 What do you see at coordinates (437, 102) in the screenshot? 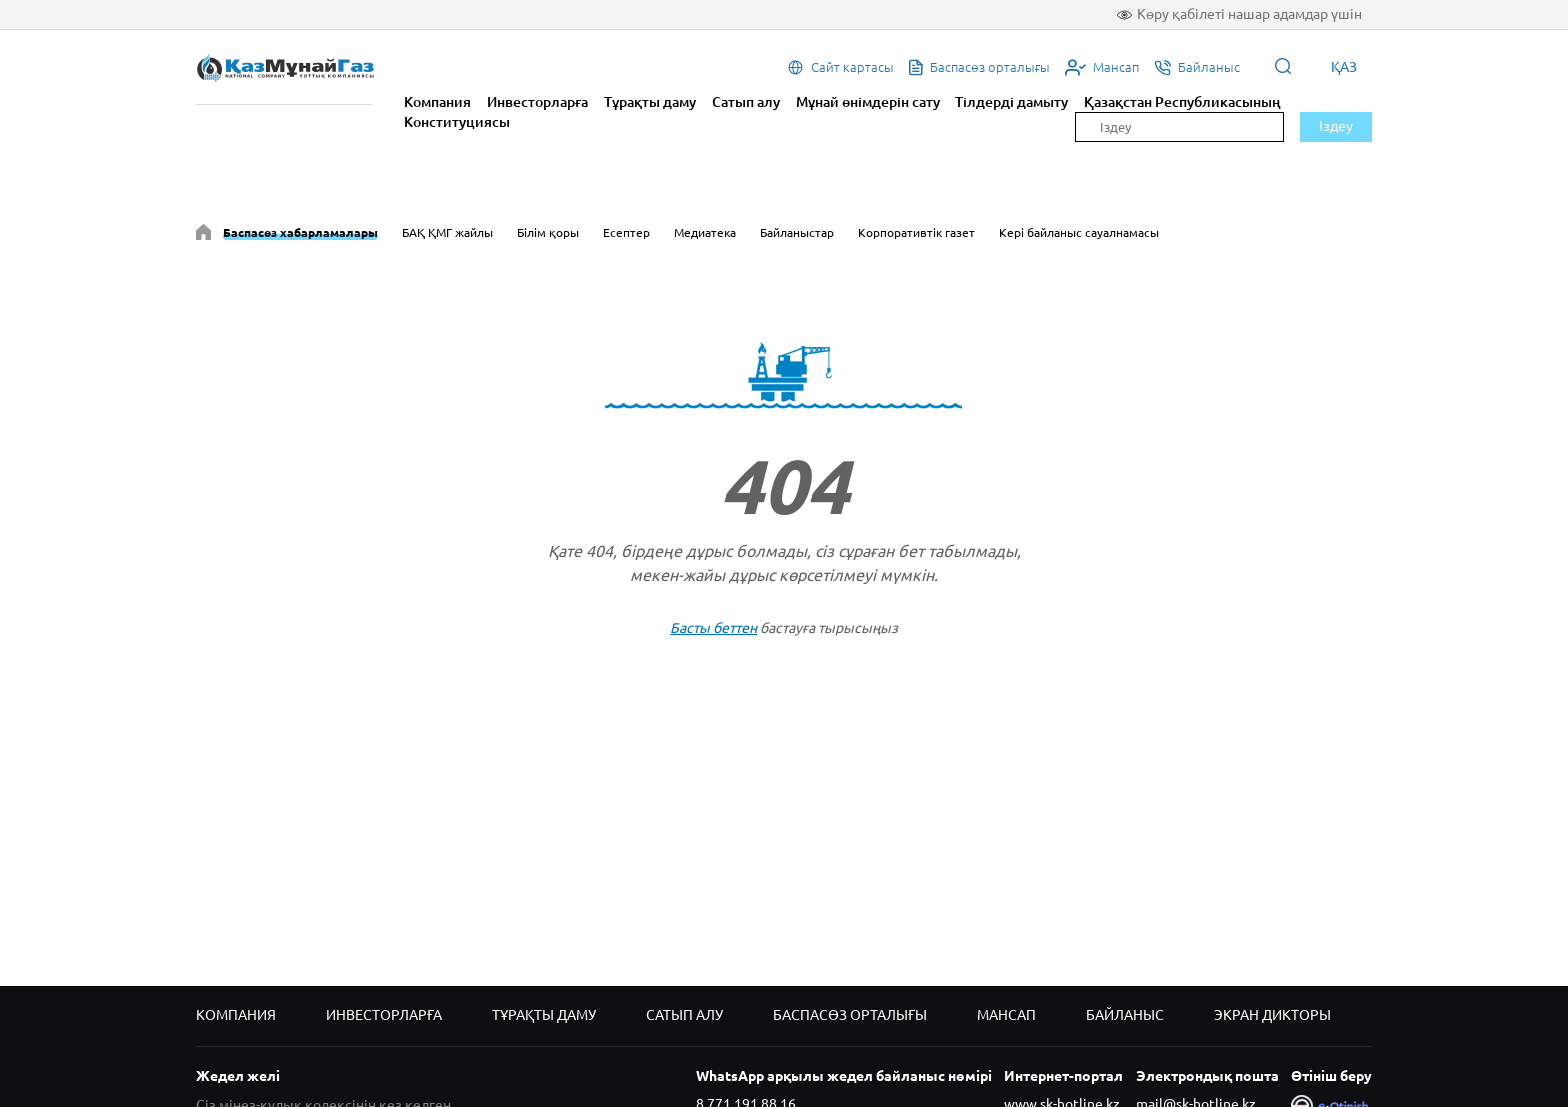
I see `Компания` at bounding box center [437, 102].